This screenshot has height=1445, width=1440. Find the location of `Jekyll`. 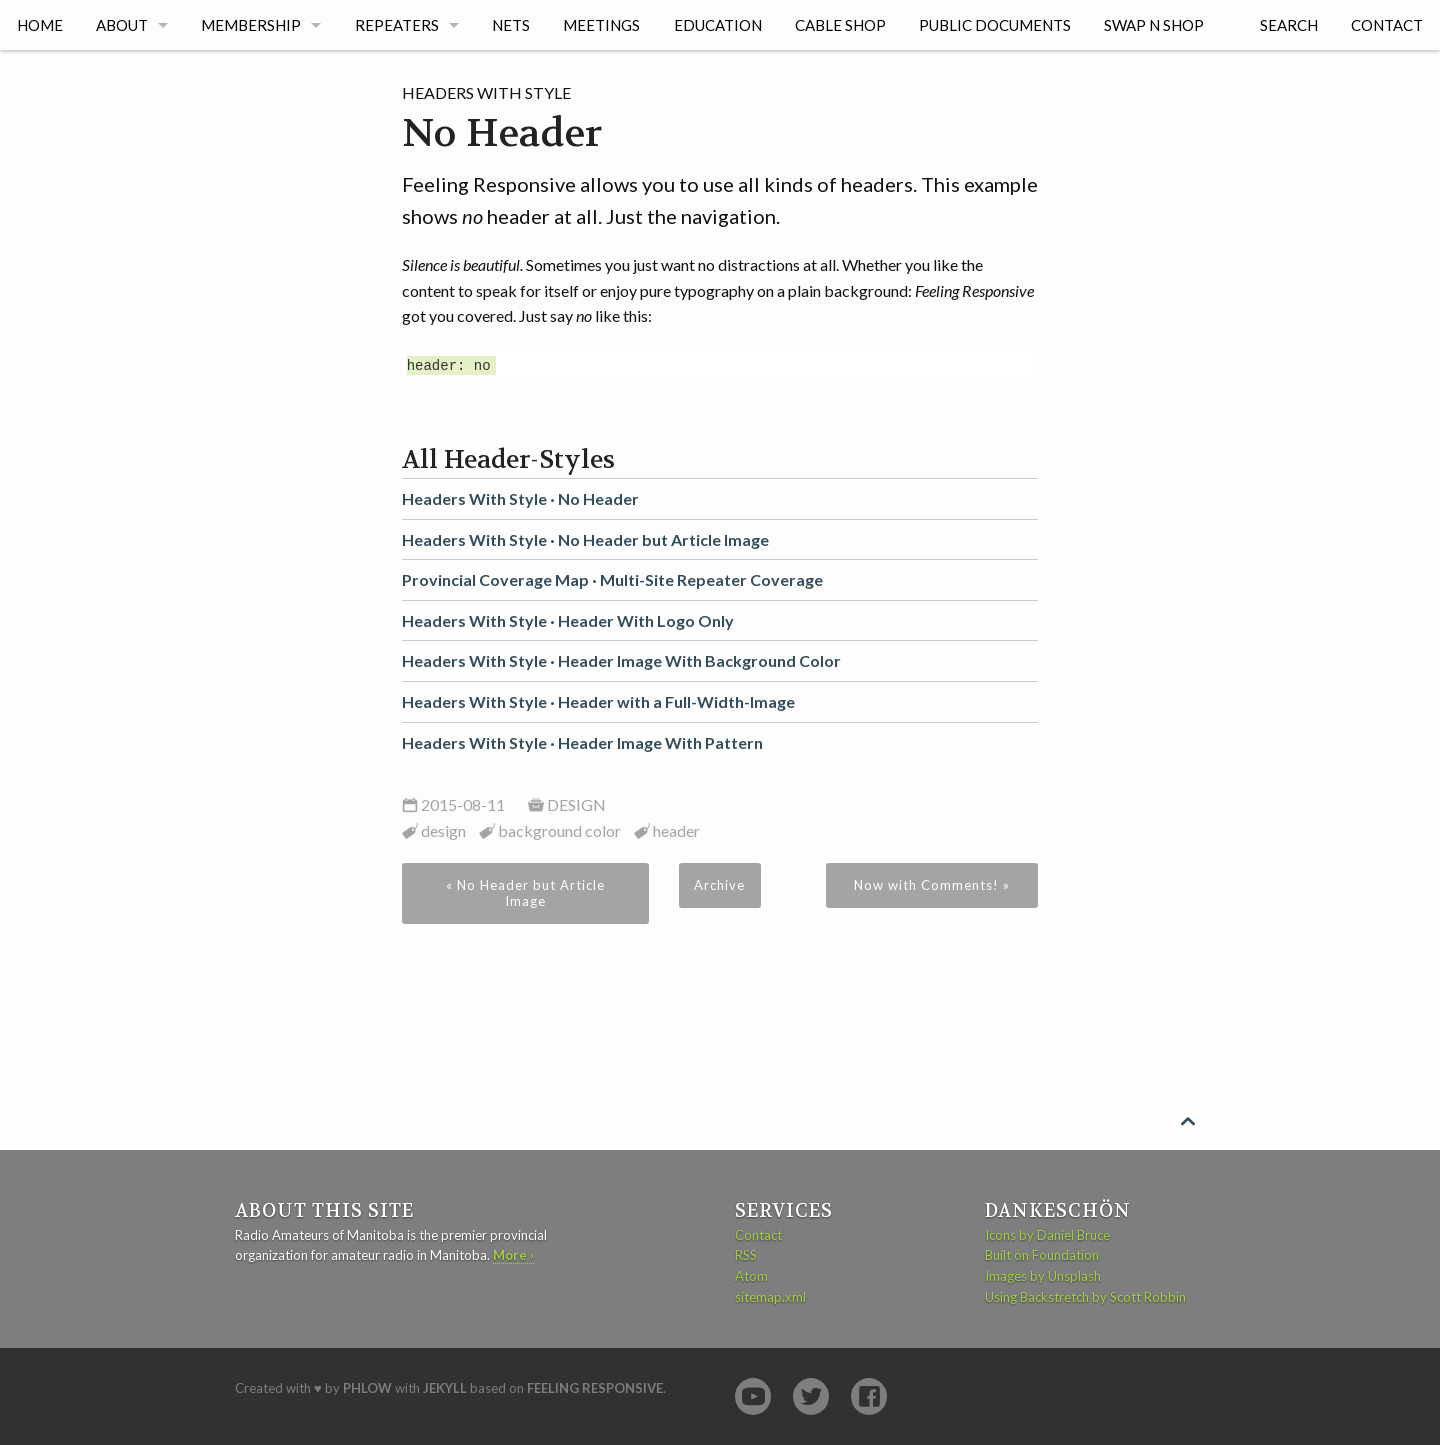

Jekyll is located at coordinates (445, 1388).